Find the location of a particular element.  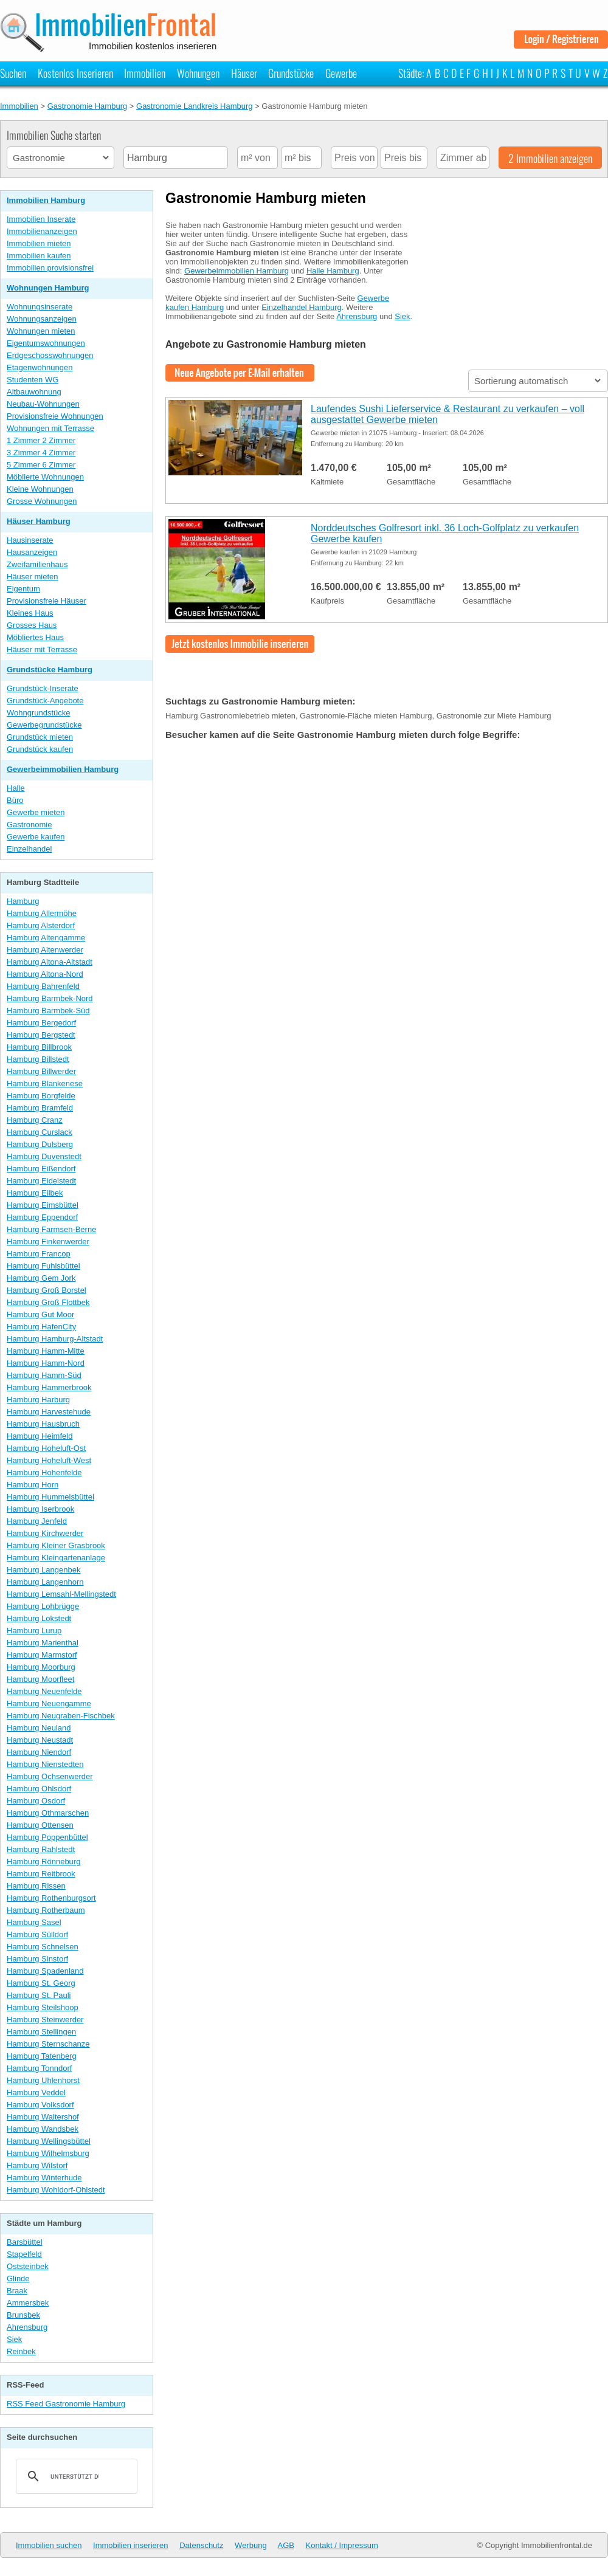

Hamburg Stellingen is located at coordinates (41, 2031).